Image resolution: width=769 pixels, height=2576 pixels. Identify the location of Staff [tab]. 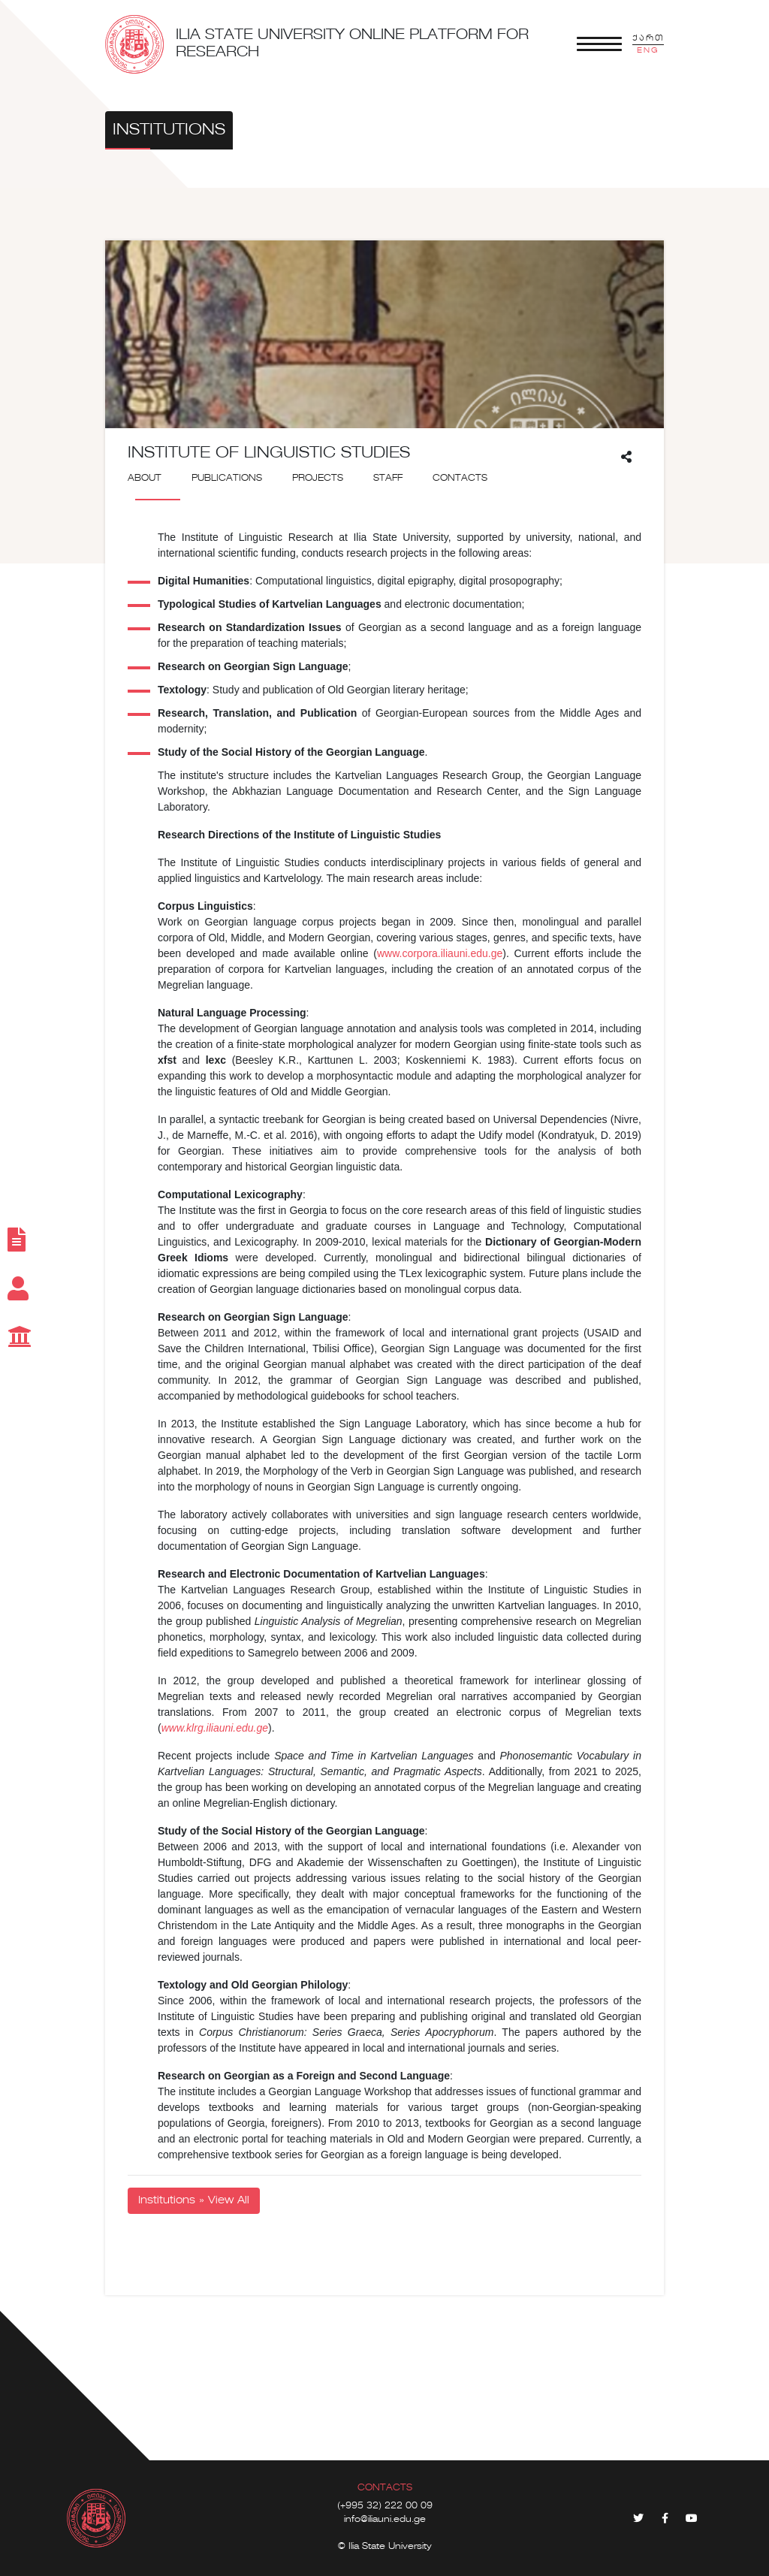
(388, 478).